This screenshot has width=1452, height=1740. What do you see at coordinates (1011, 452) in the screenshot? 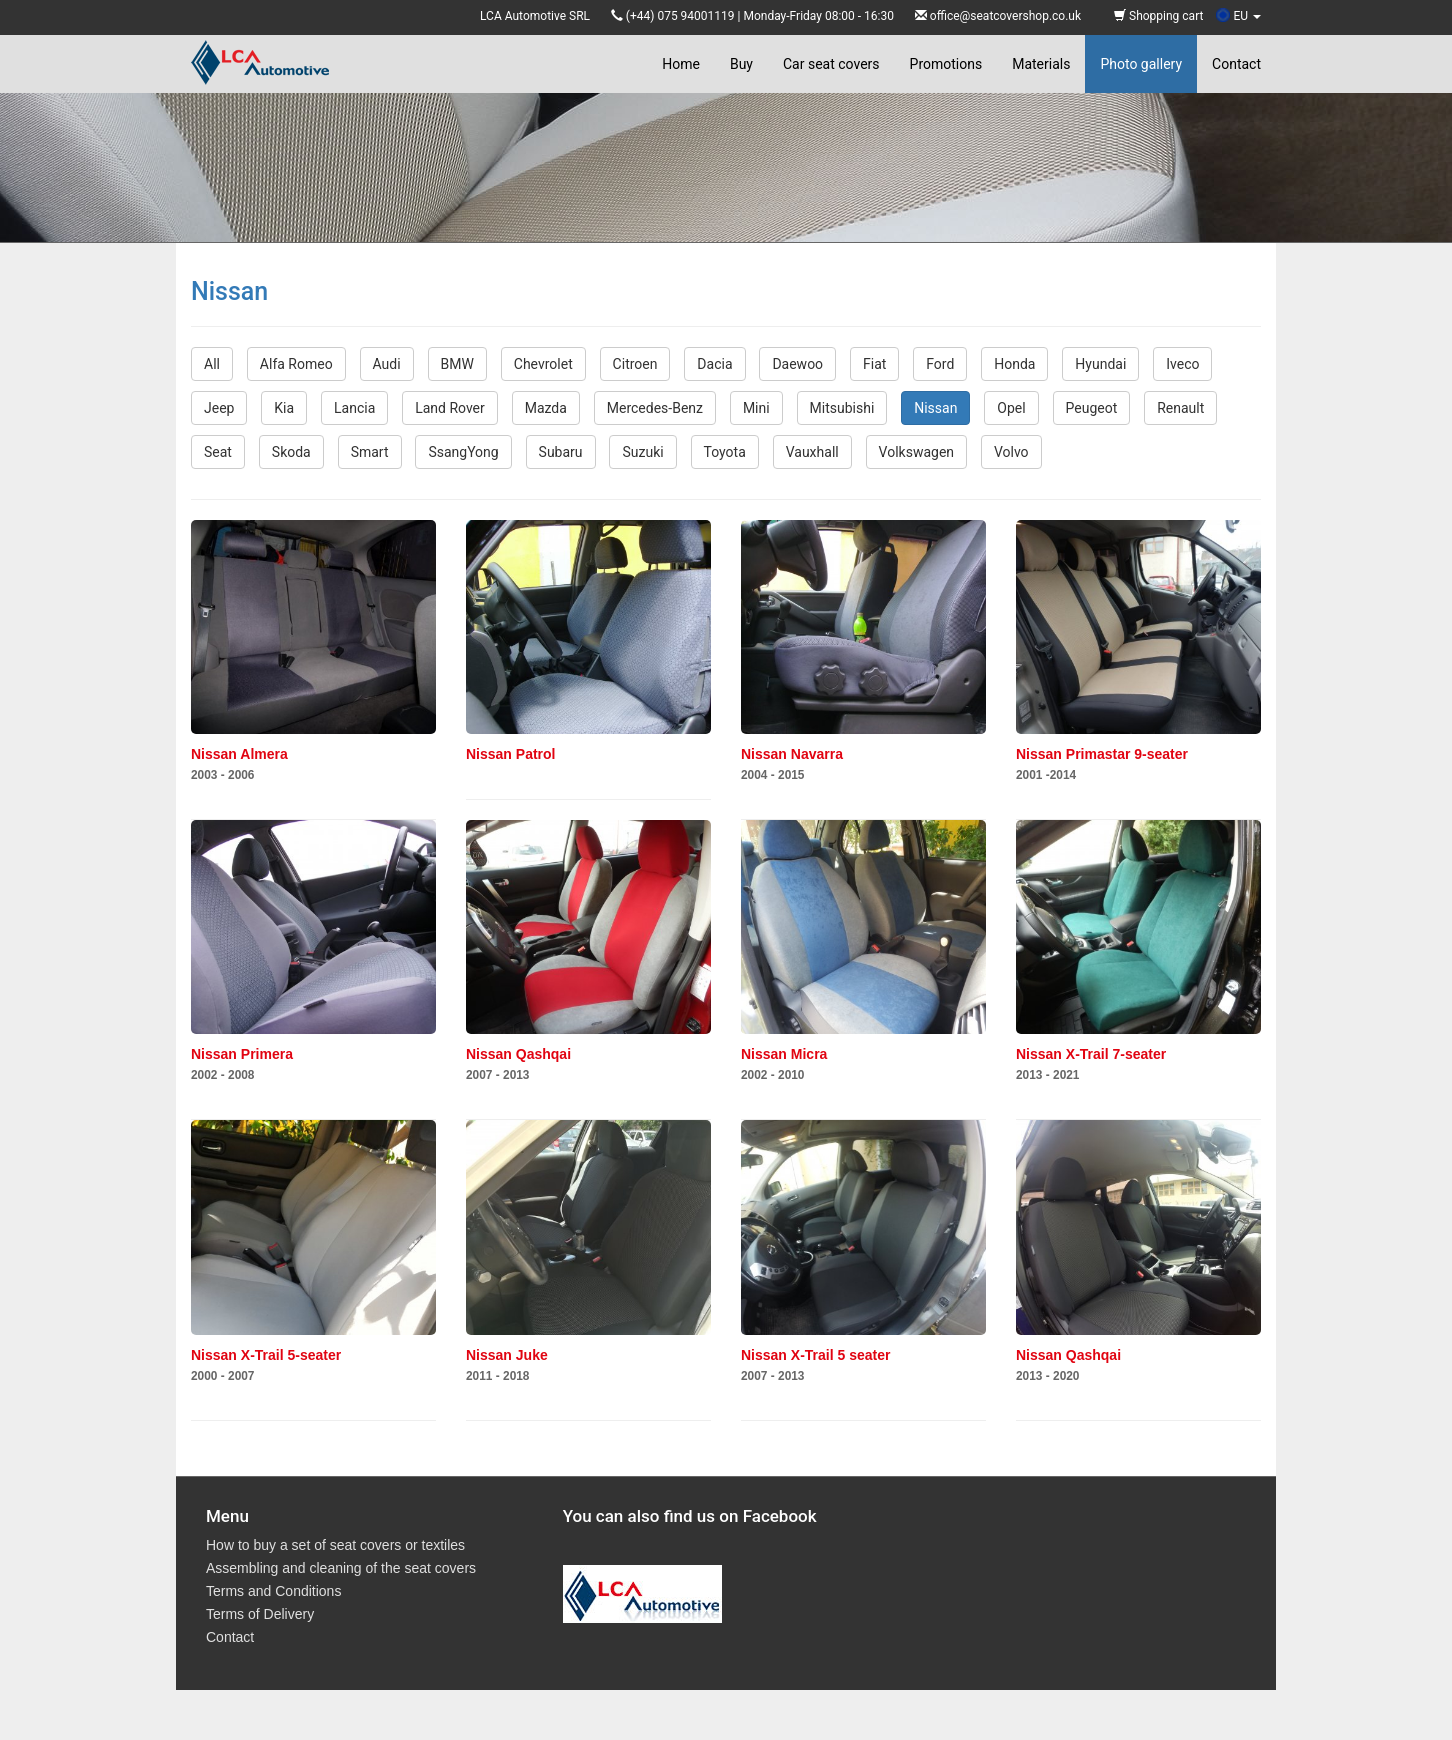
I see `Volvo` at bounding box center [1011, 452].